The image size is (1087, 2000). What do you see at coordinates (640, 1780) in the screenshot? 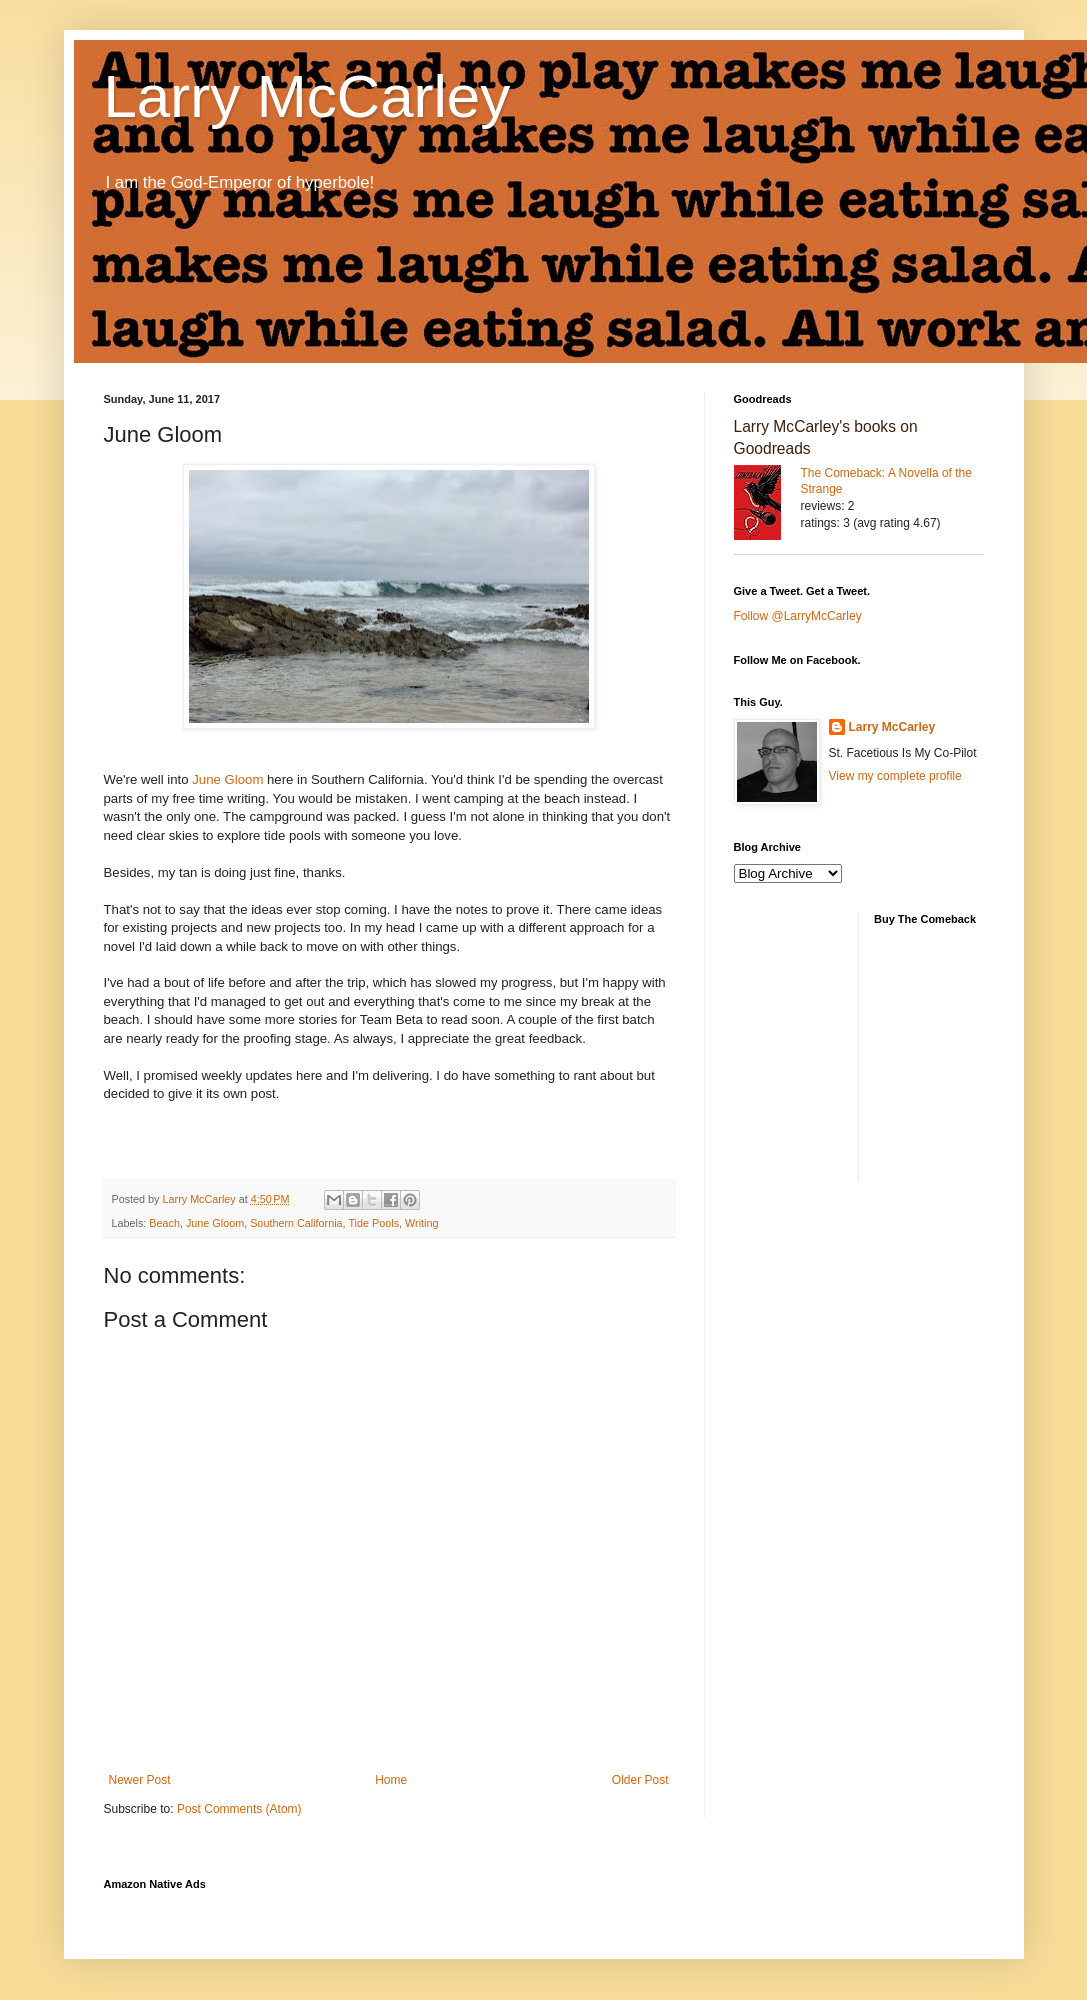
I see `Older Post` at bounding box center [640, 1780].